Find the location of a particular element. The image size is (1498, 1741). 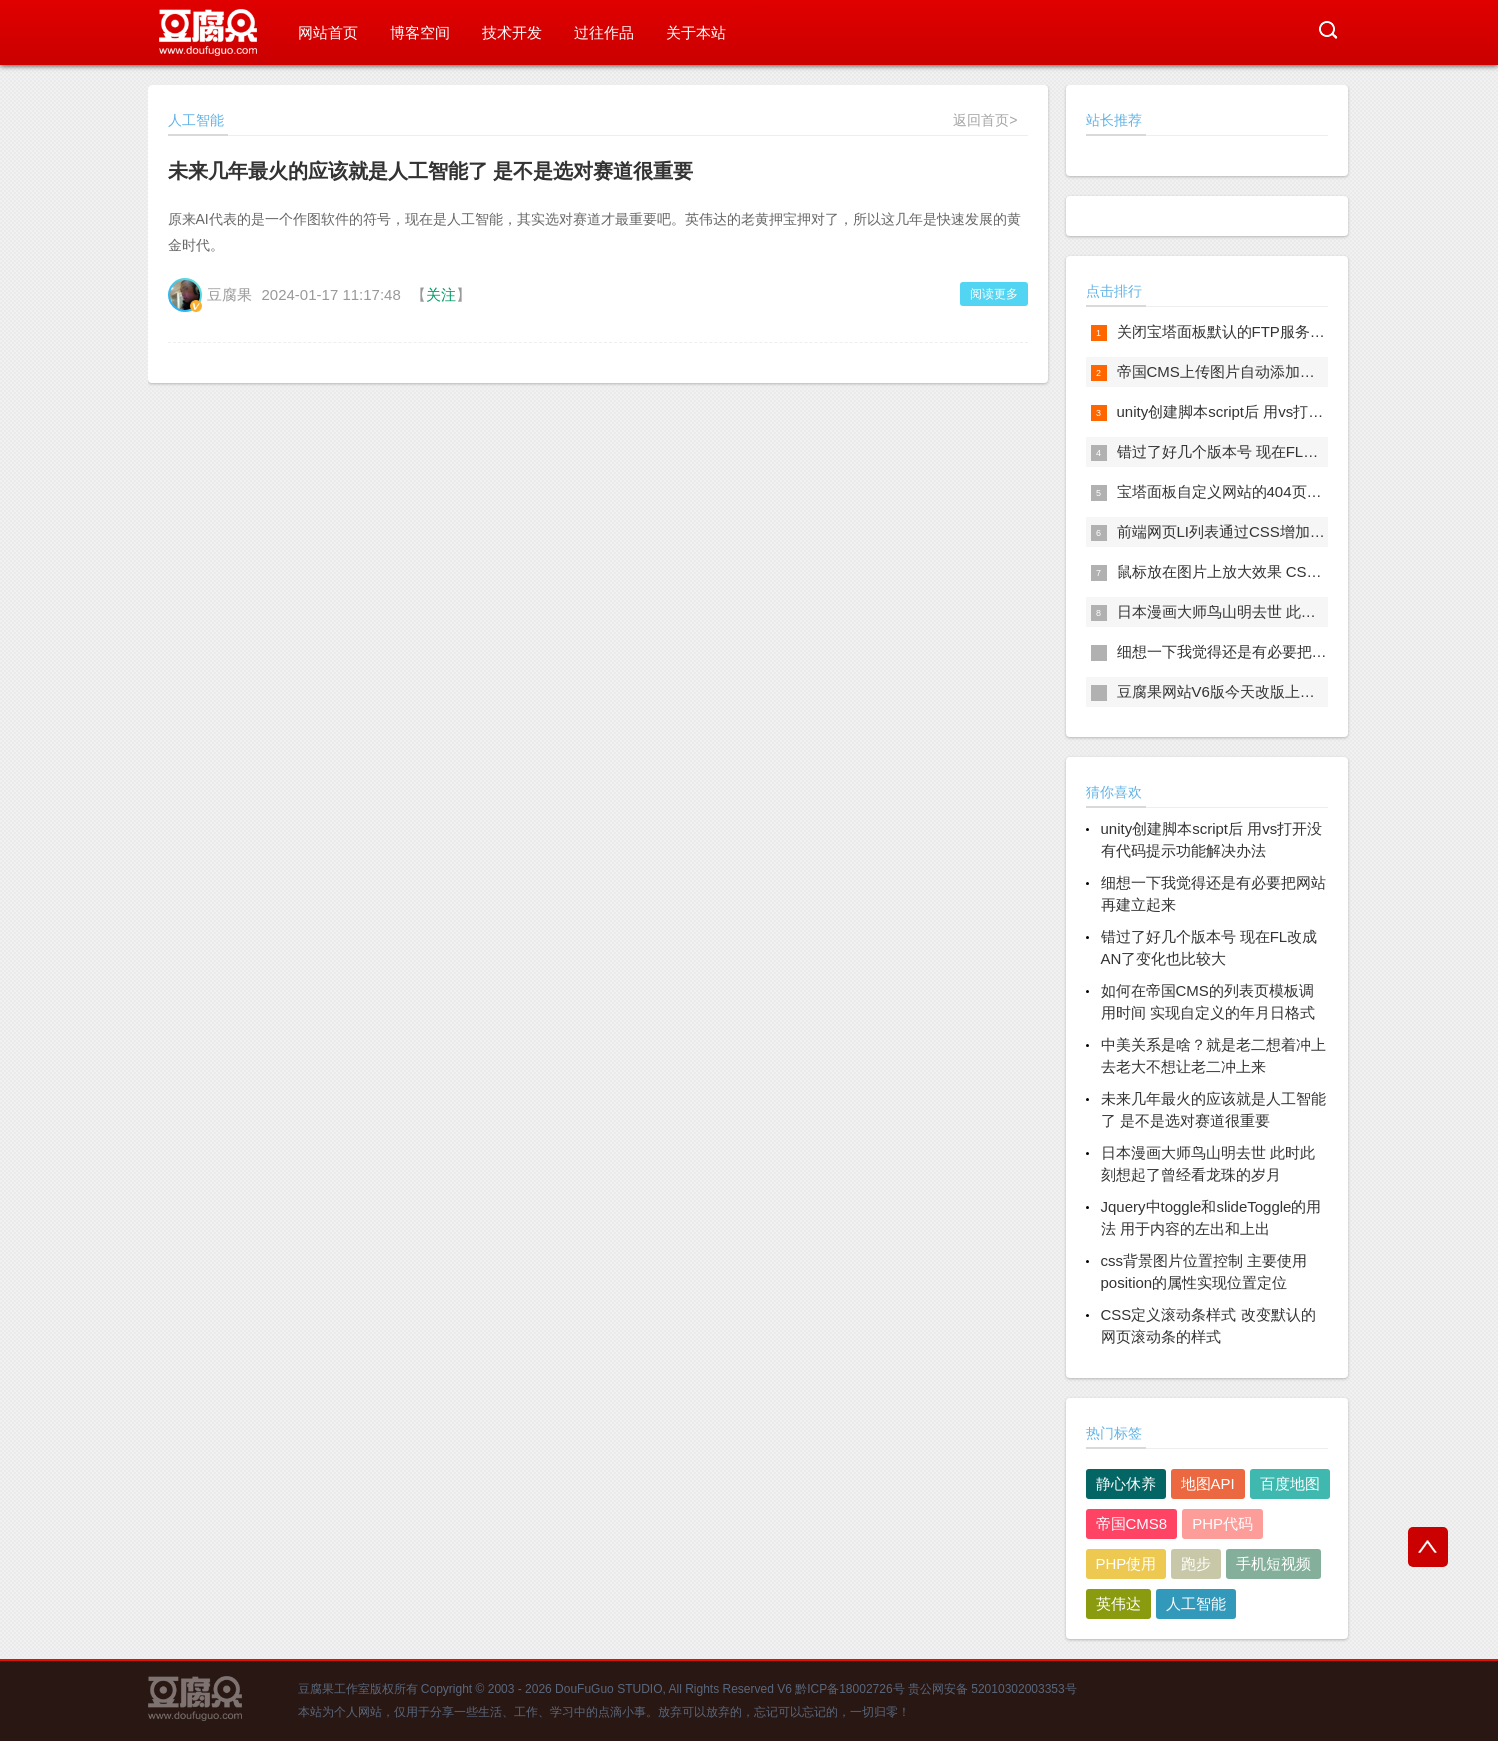

关闭宝塔面板默认的FTP服务 这样更安全一些 is located at coordinates (1268, 331).